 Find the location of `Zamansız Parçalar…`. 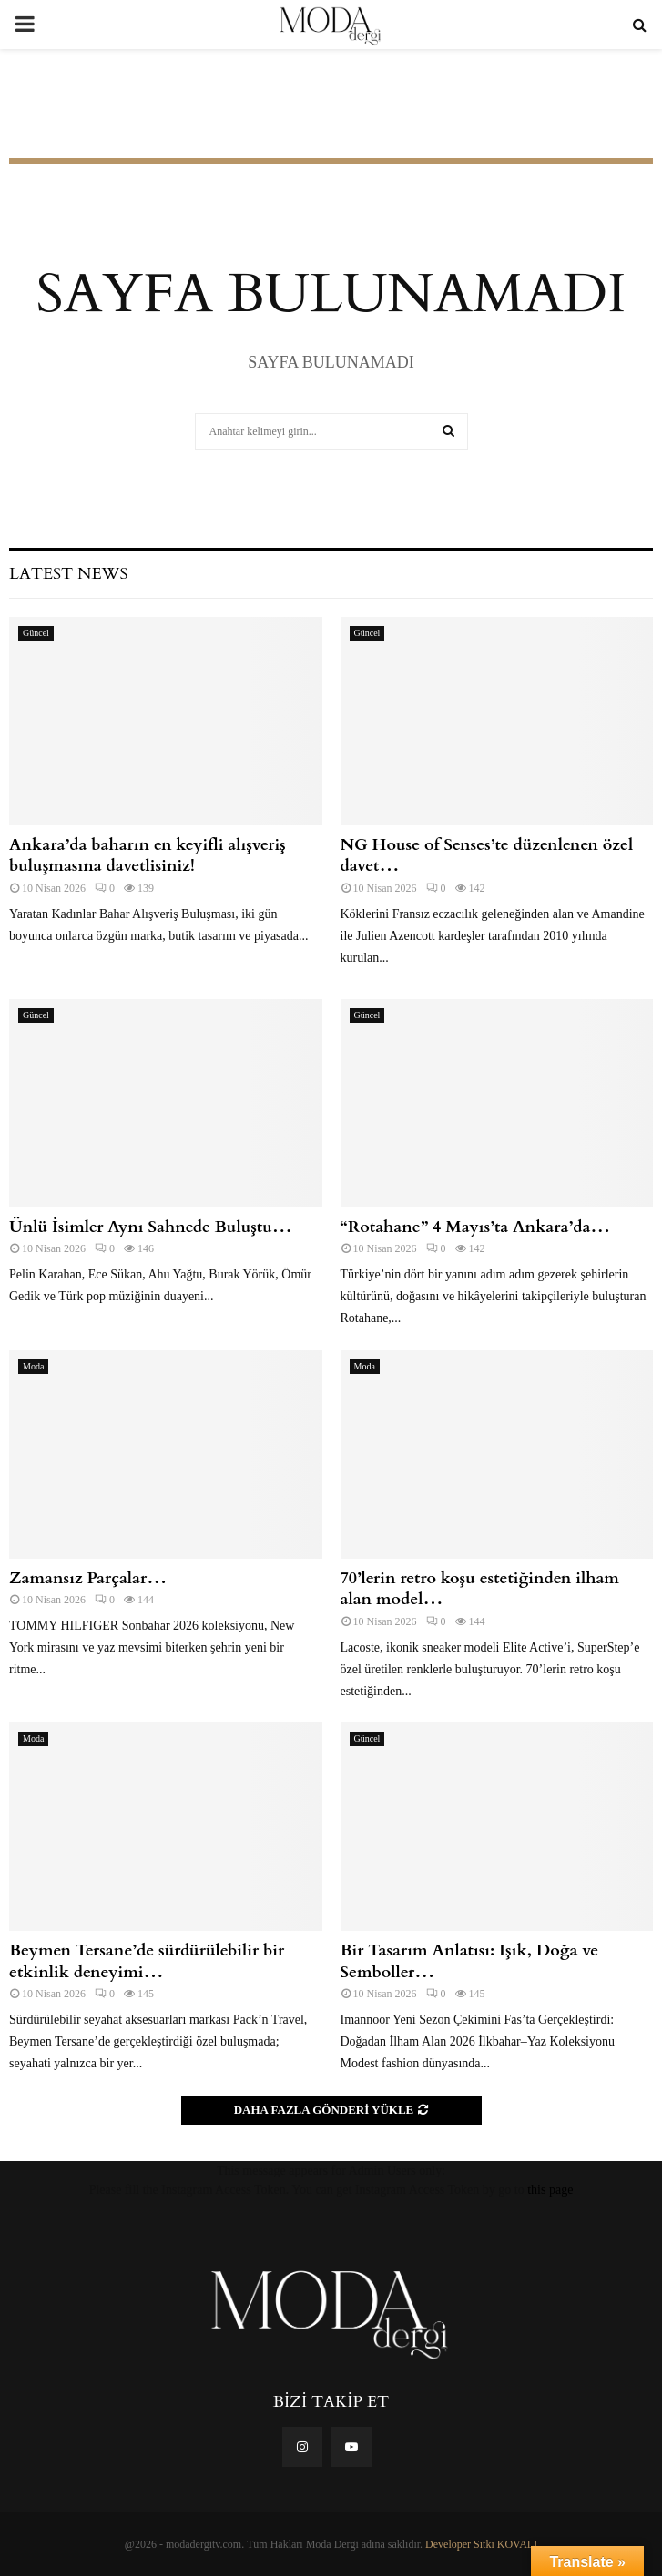

Zamansız Parçalar… is located at coordinates (88, 1578).